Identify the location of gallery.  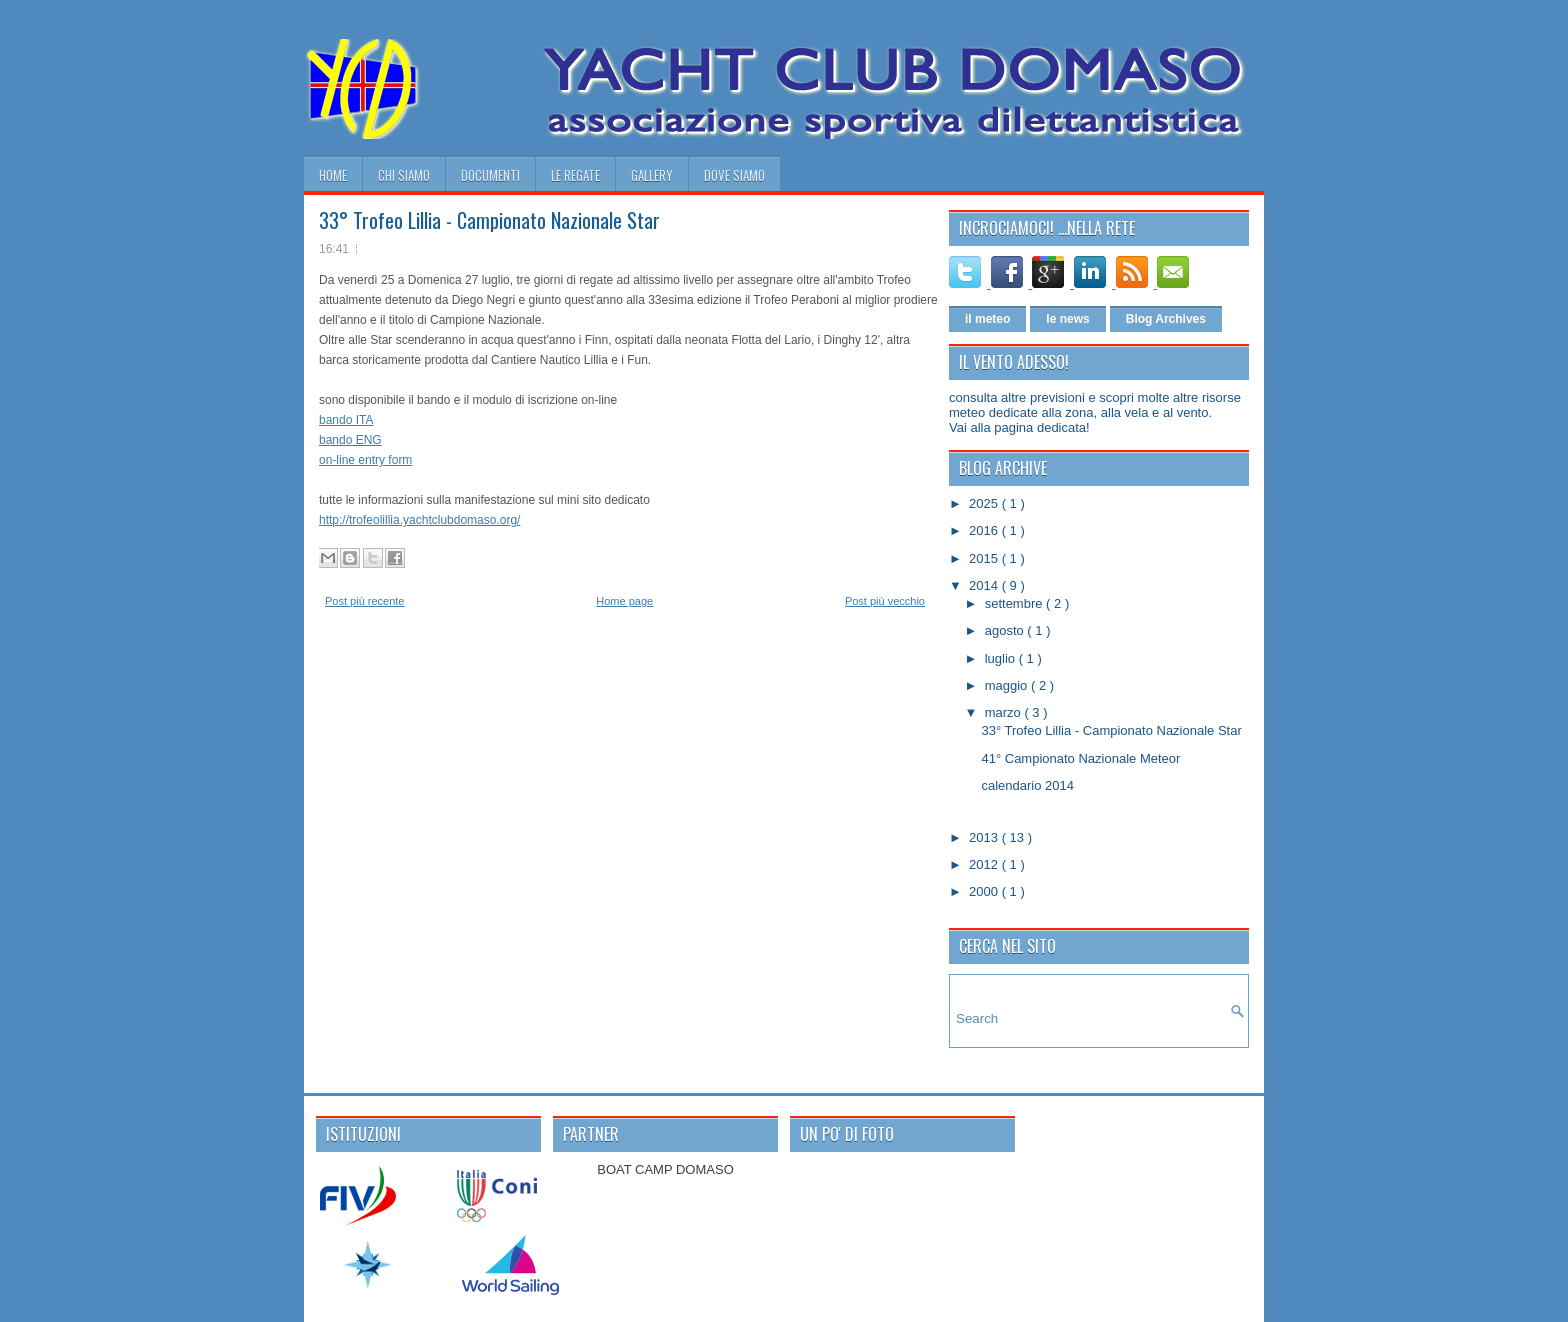
(652, 175).